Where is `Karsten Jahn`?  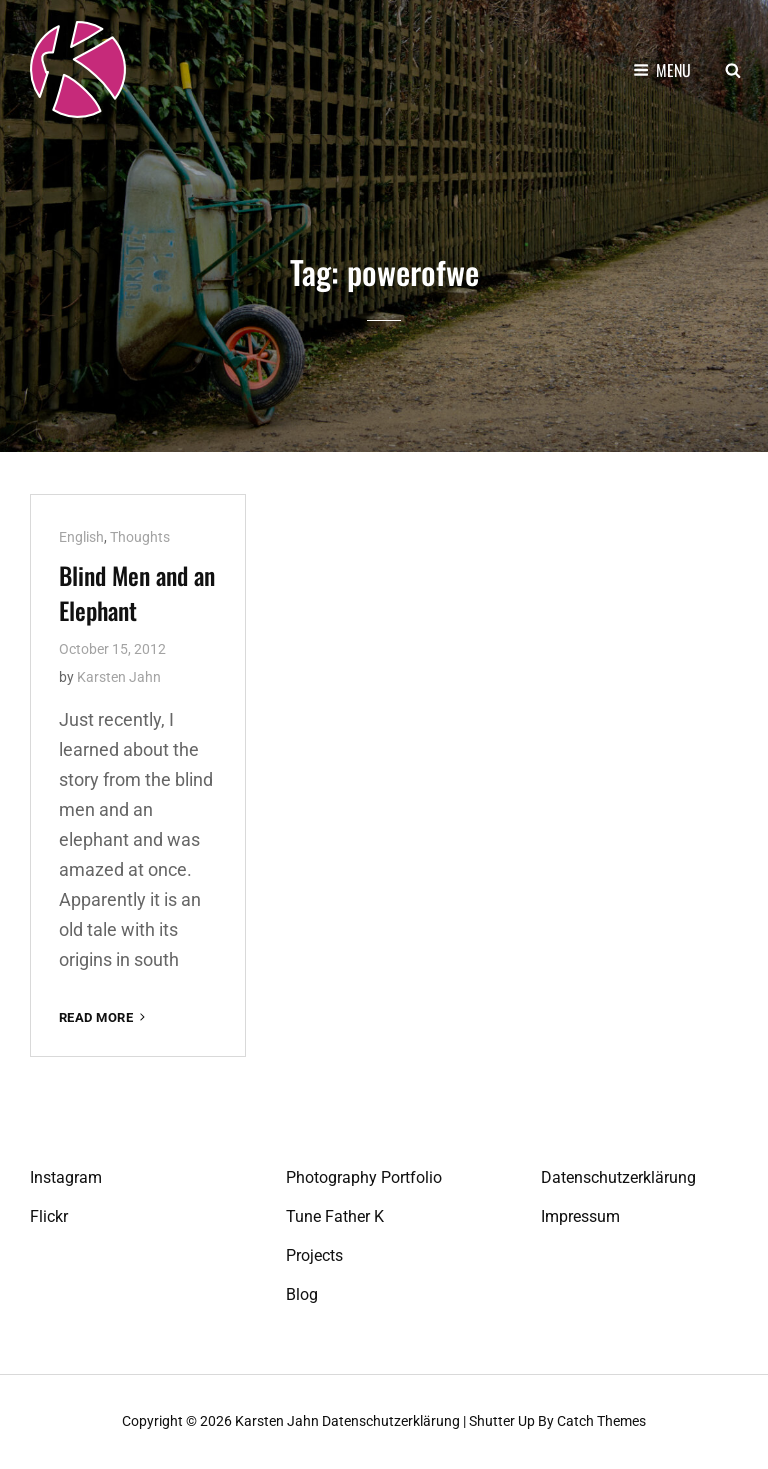
Karsten Jahn is located at coordinates (119, 677).